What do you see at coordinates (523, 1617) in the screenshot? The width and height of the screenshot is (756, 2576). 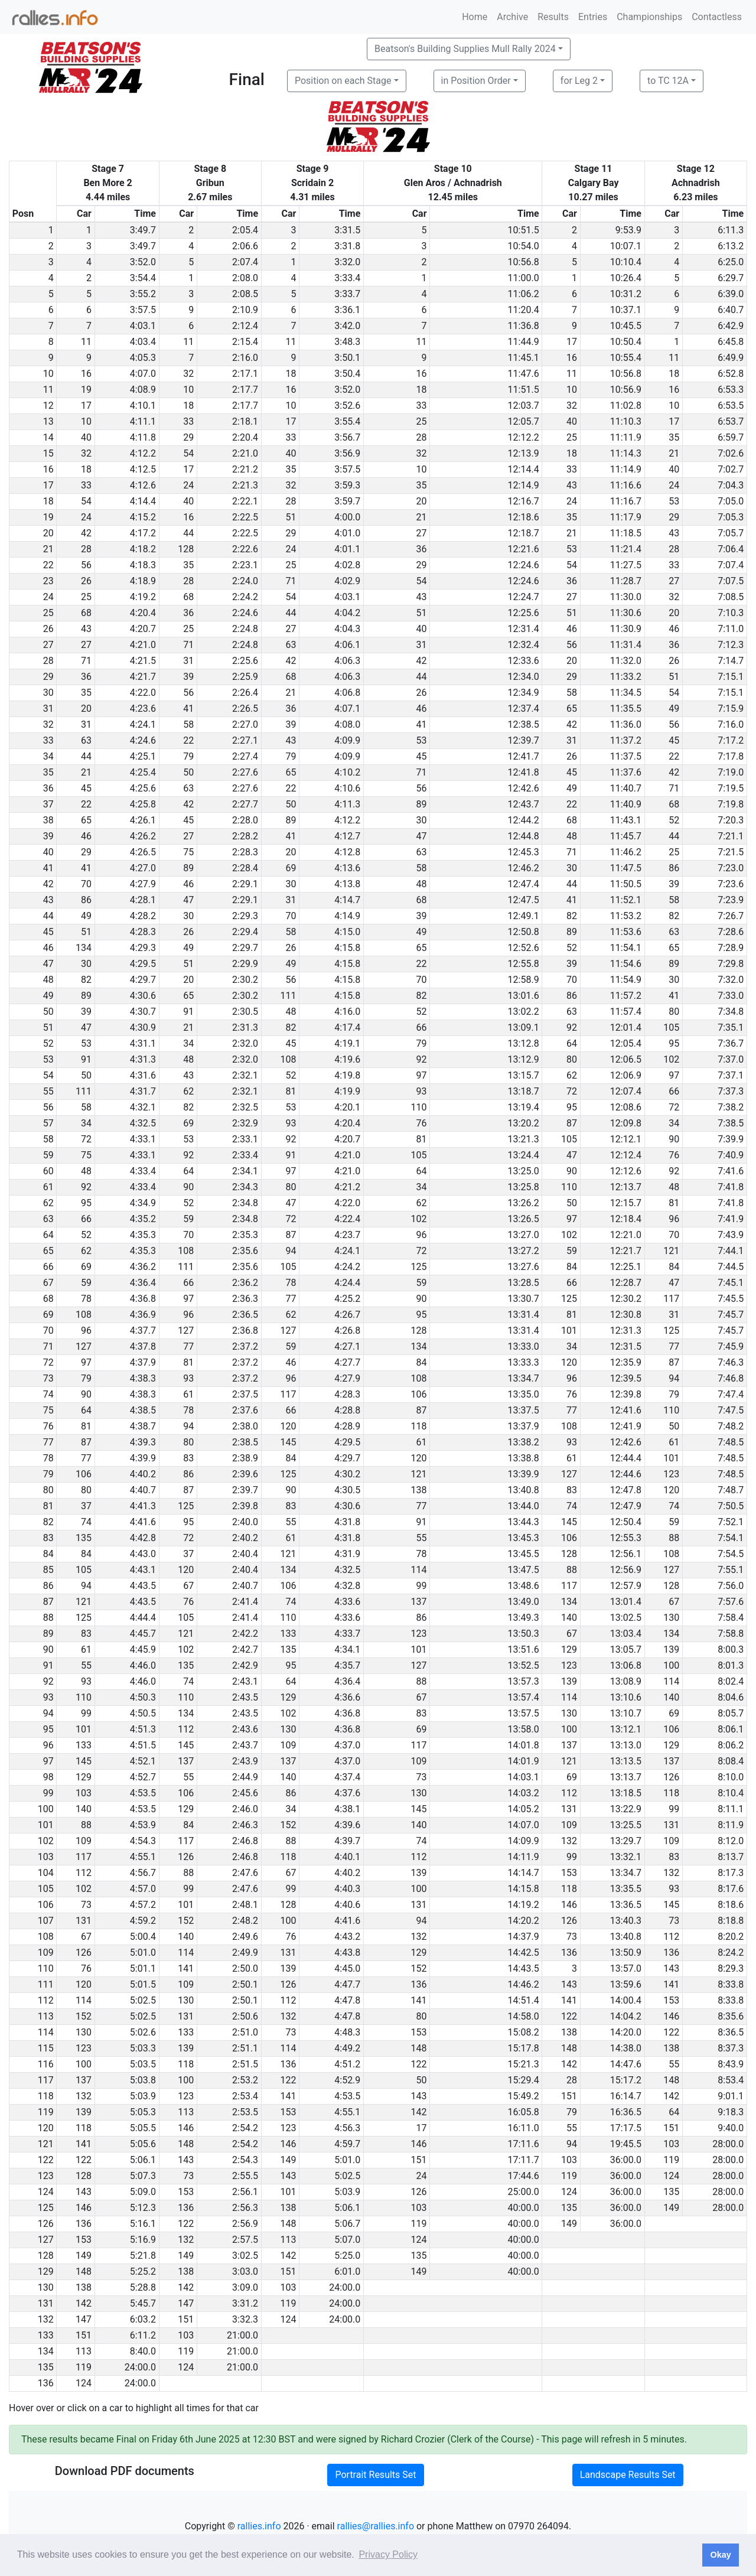 I see `13:49.3` at bounding box center [523, 1617].